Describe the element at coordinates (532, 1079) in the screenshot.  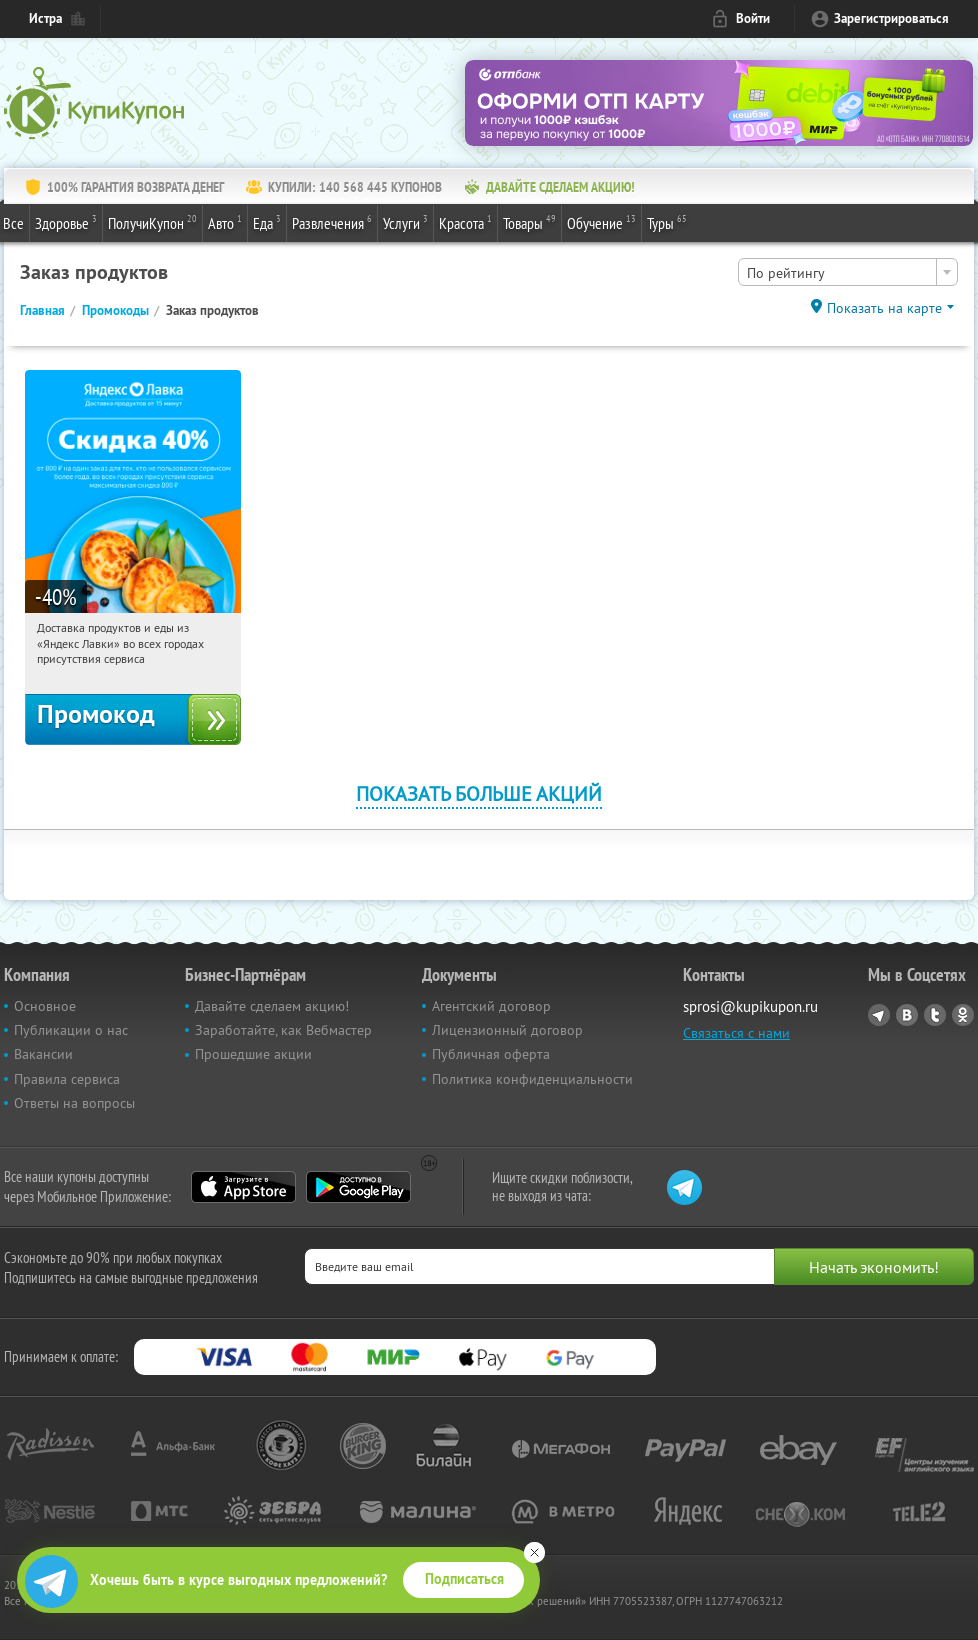
I see `Политика конфиденциальности` at that location.